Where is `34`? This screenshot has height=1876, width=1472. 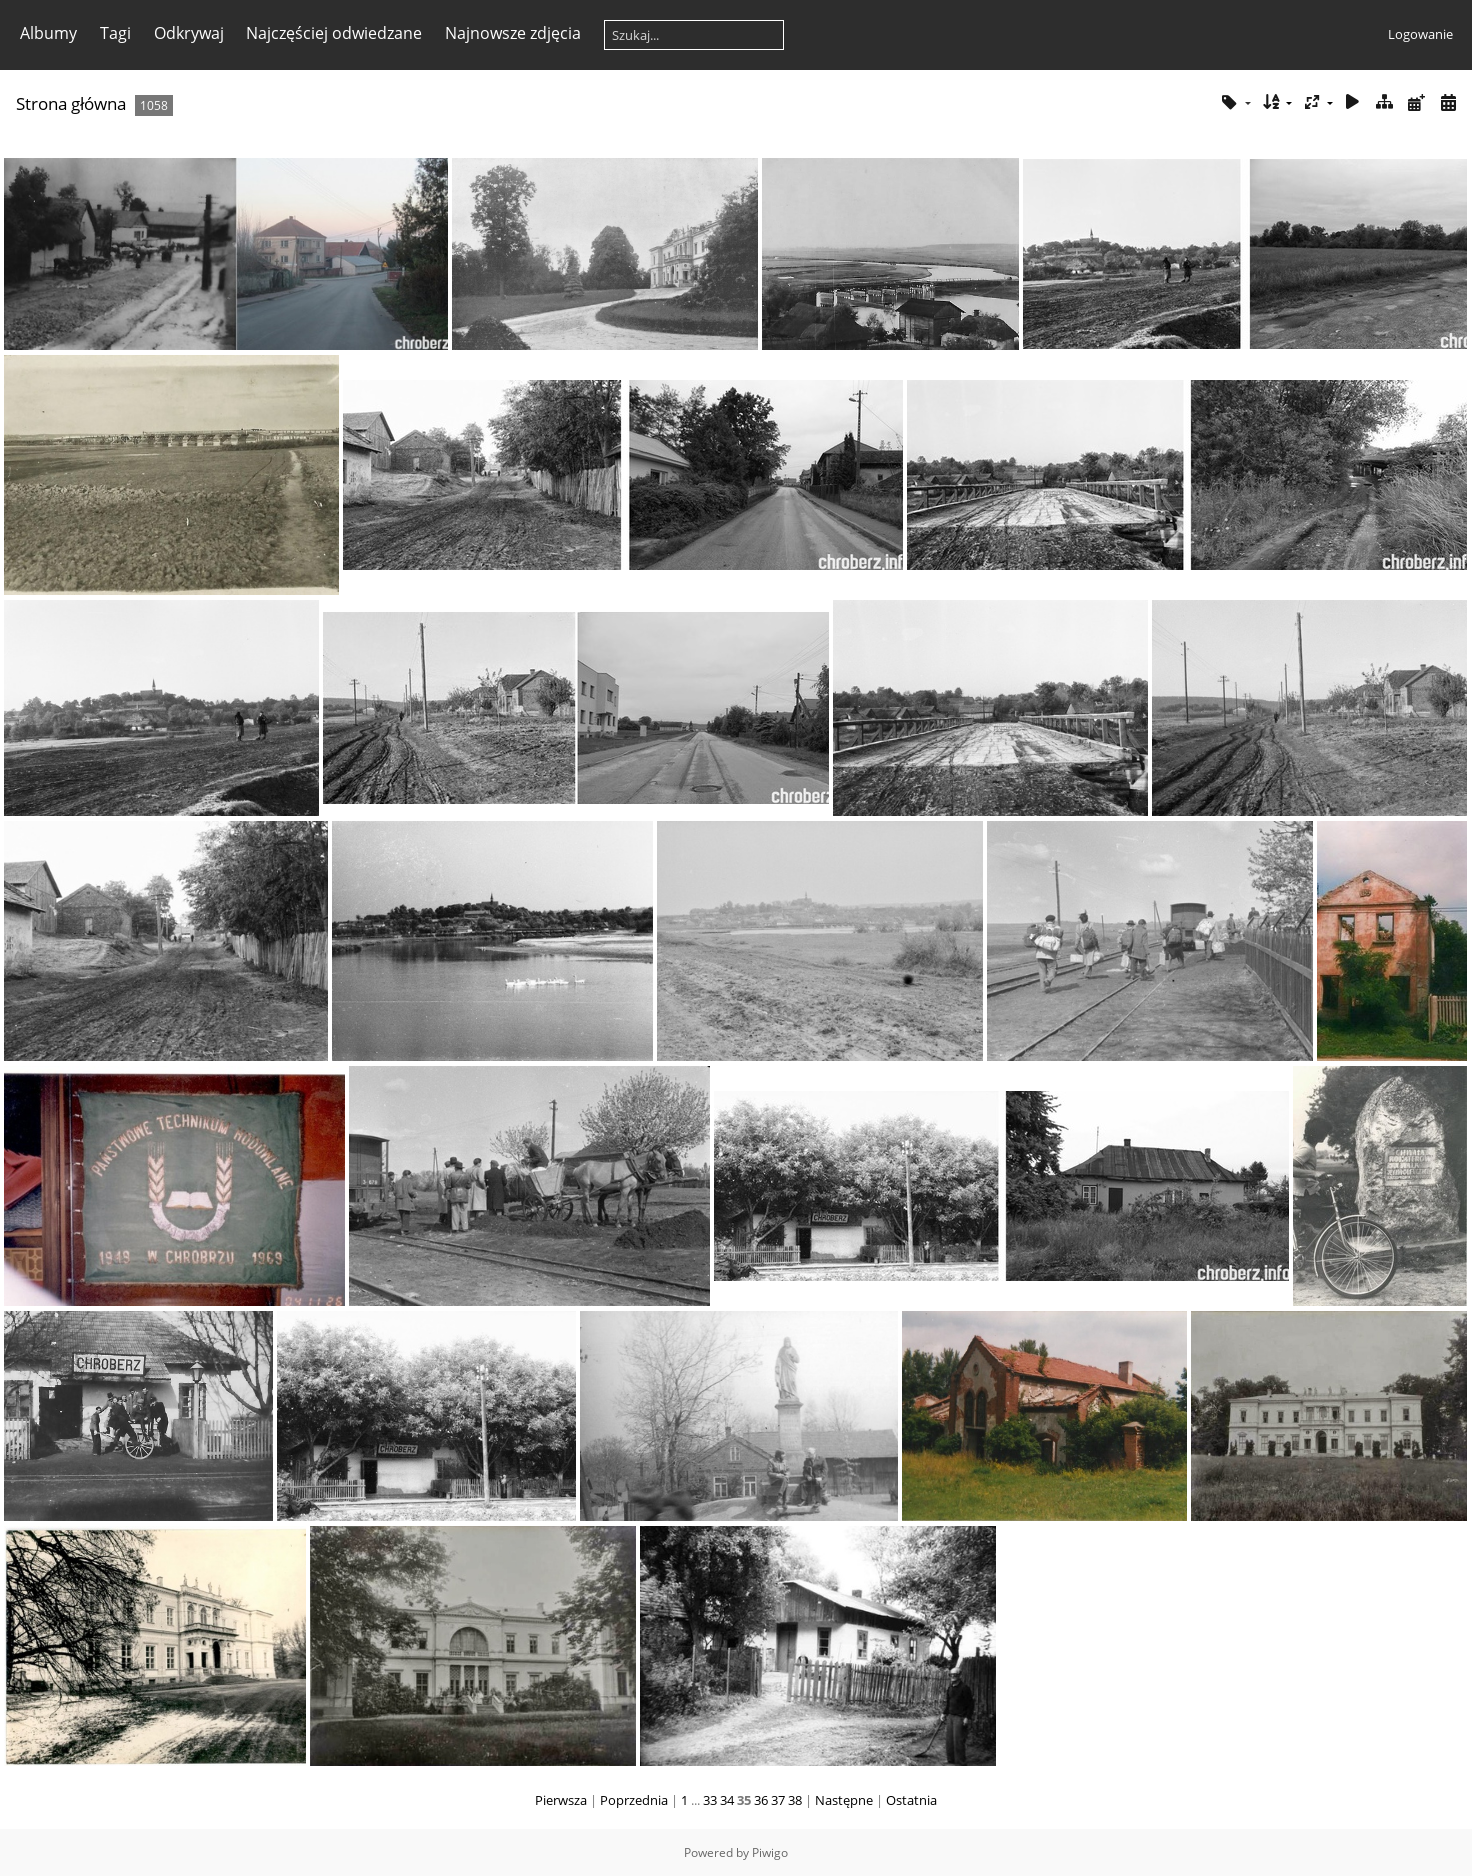
34 is located at coordinates (727, 1800).